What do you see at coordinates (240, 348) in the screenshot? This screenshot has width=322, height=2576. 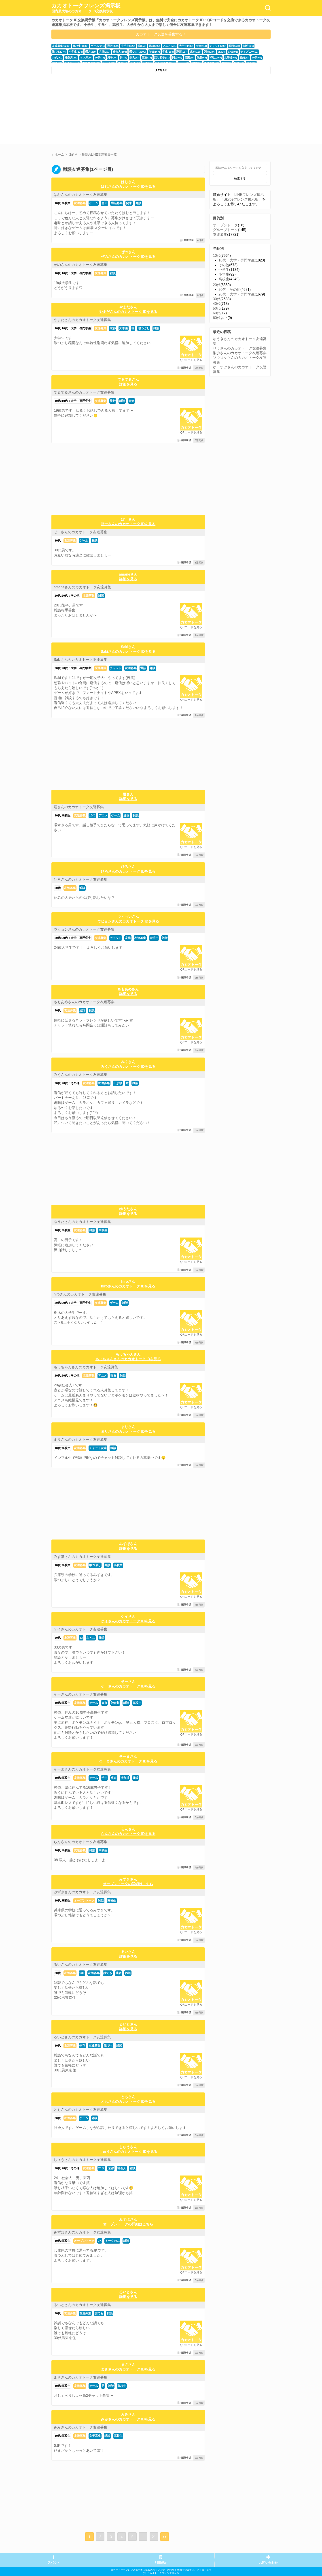 I see `りうさんのカカオトーク友達募集` at bounding box center [240, 348].